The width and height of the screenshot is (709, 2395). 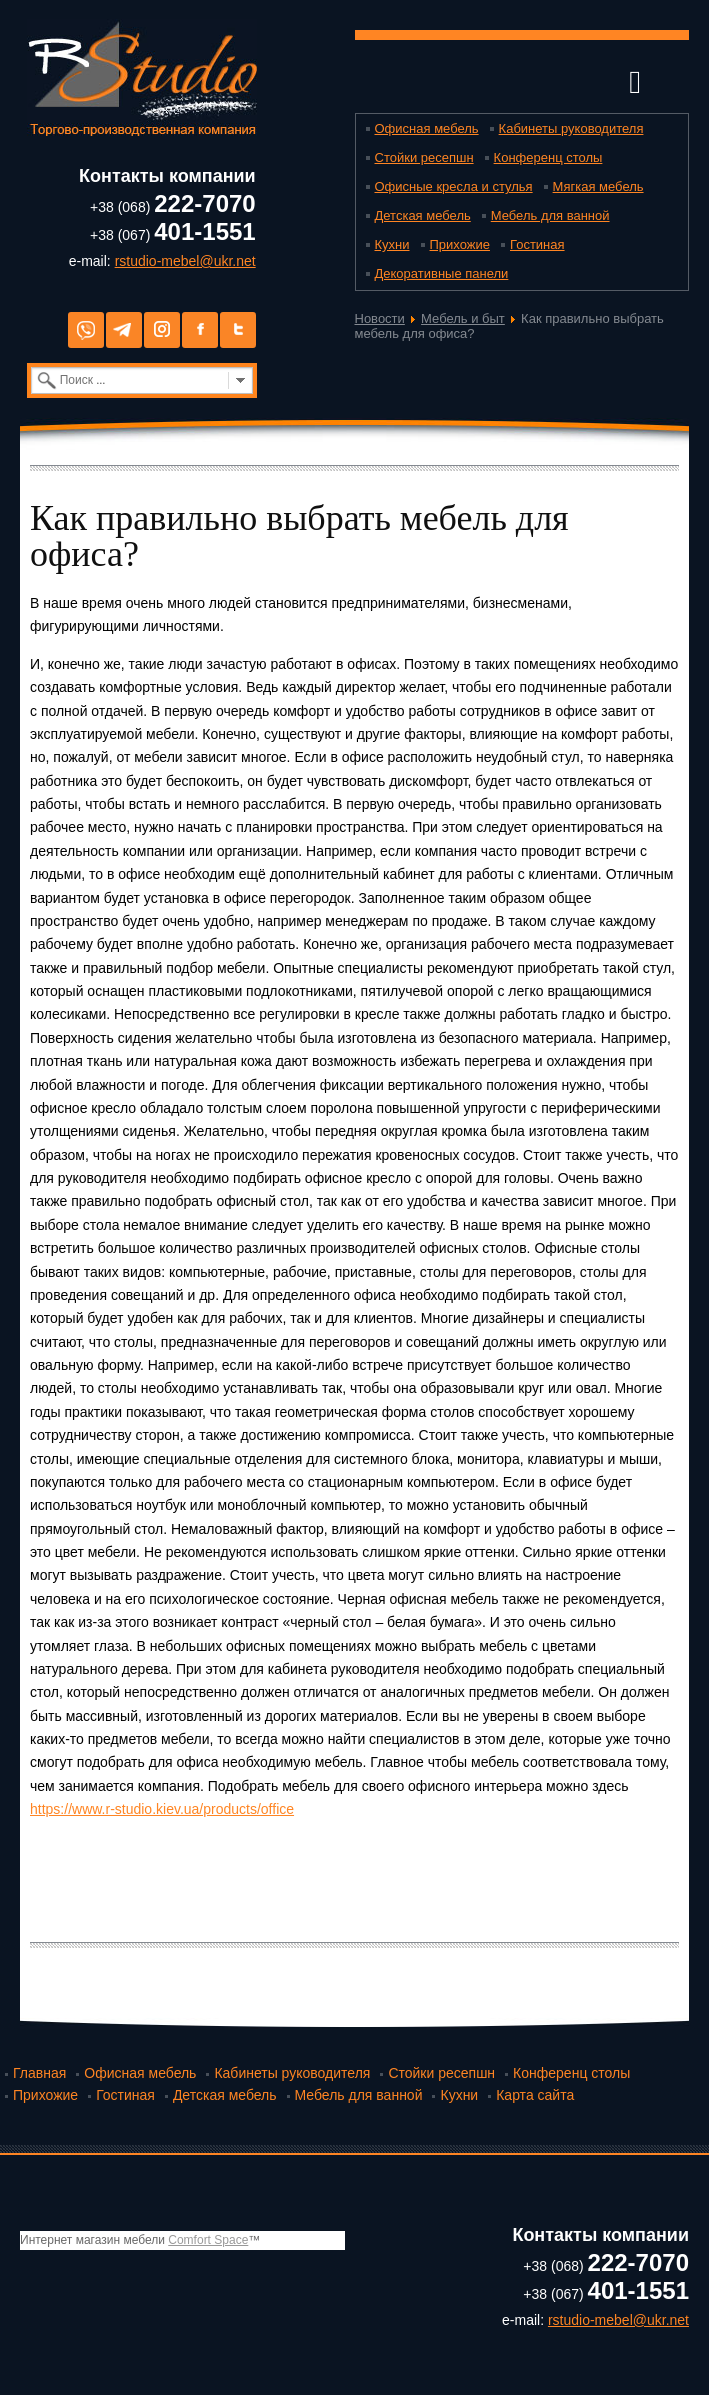 What do you see at coordinates (550, 215) in the screenshot?
I see `Мебель для ванной` at bounding box center [550, 215].